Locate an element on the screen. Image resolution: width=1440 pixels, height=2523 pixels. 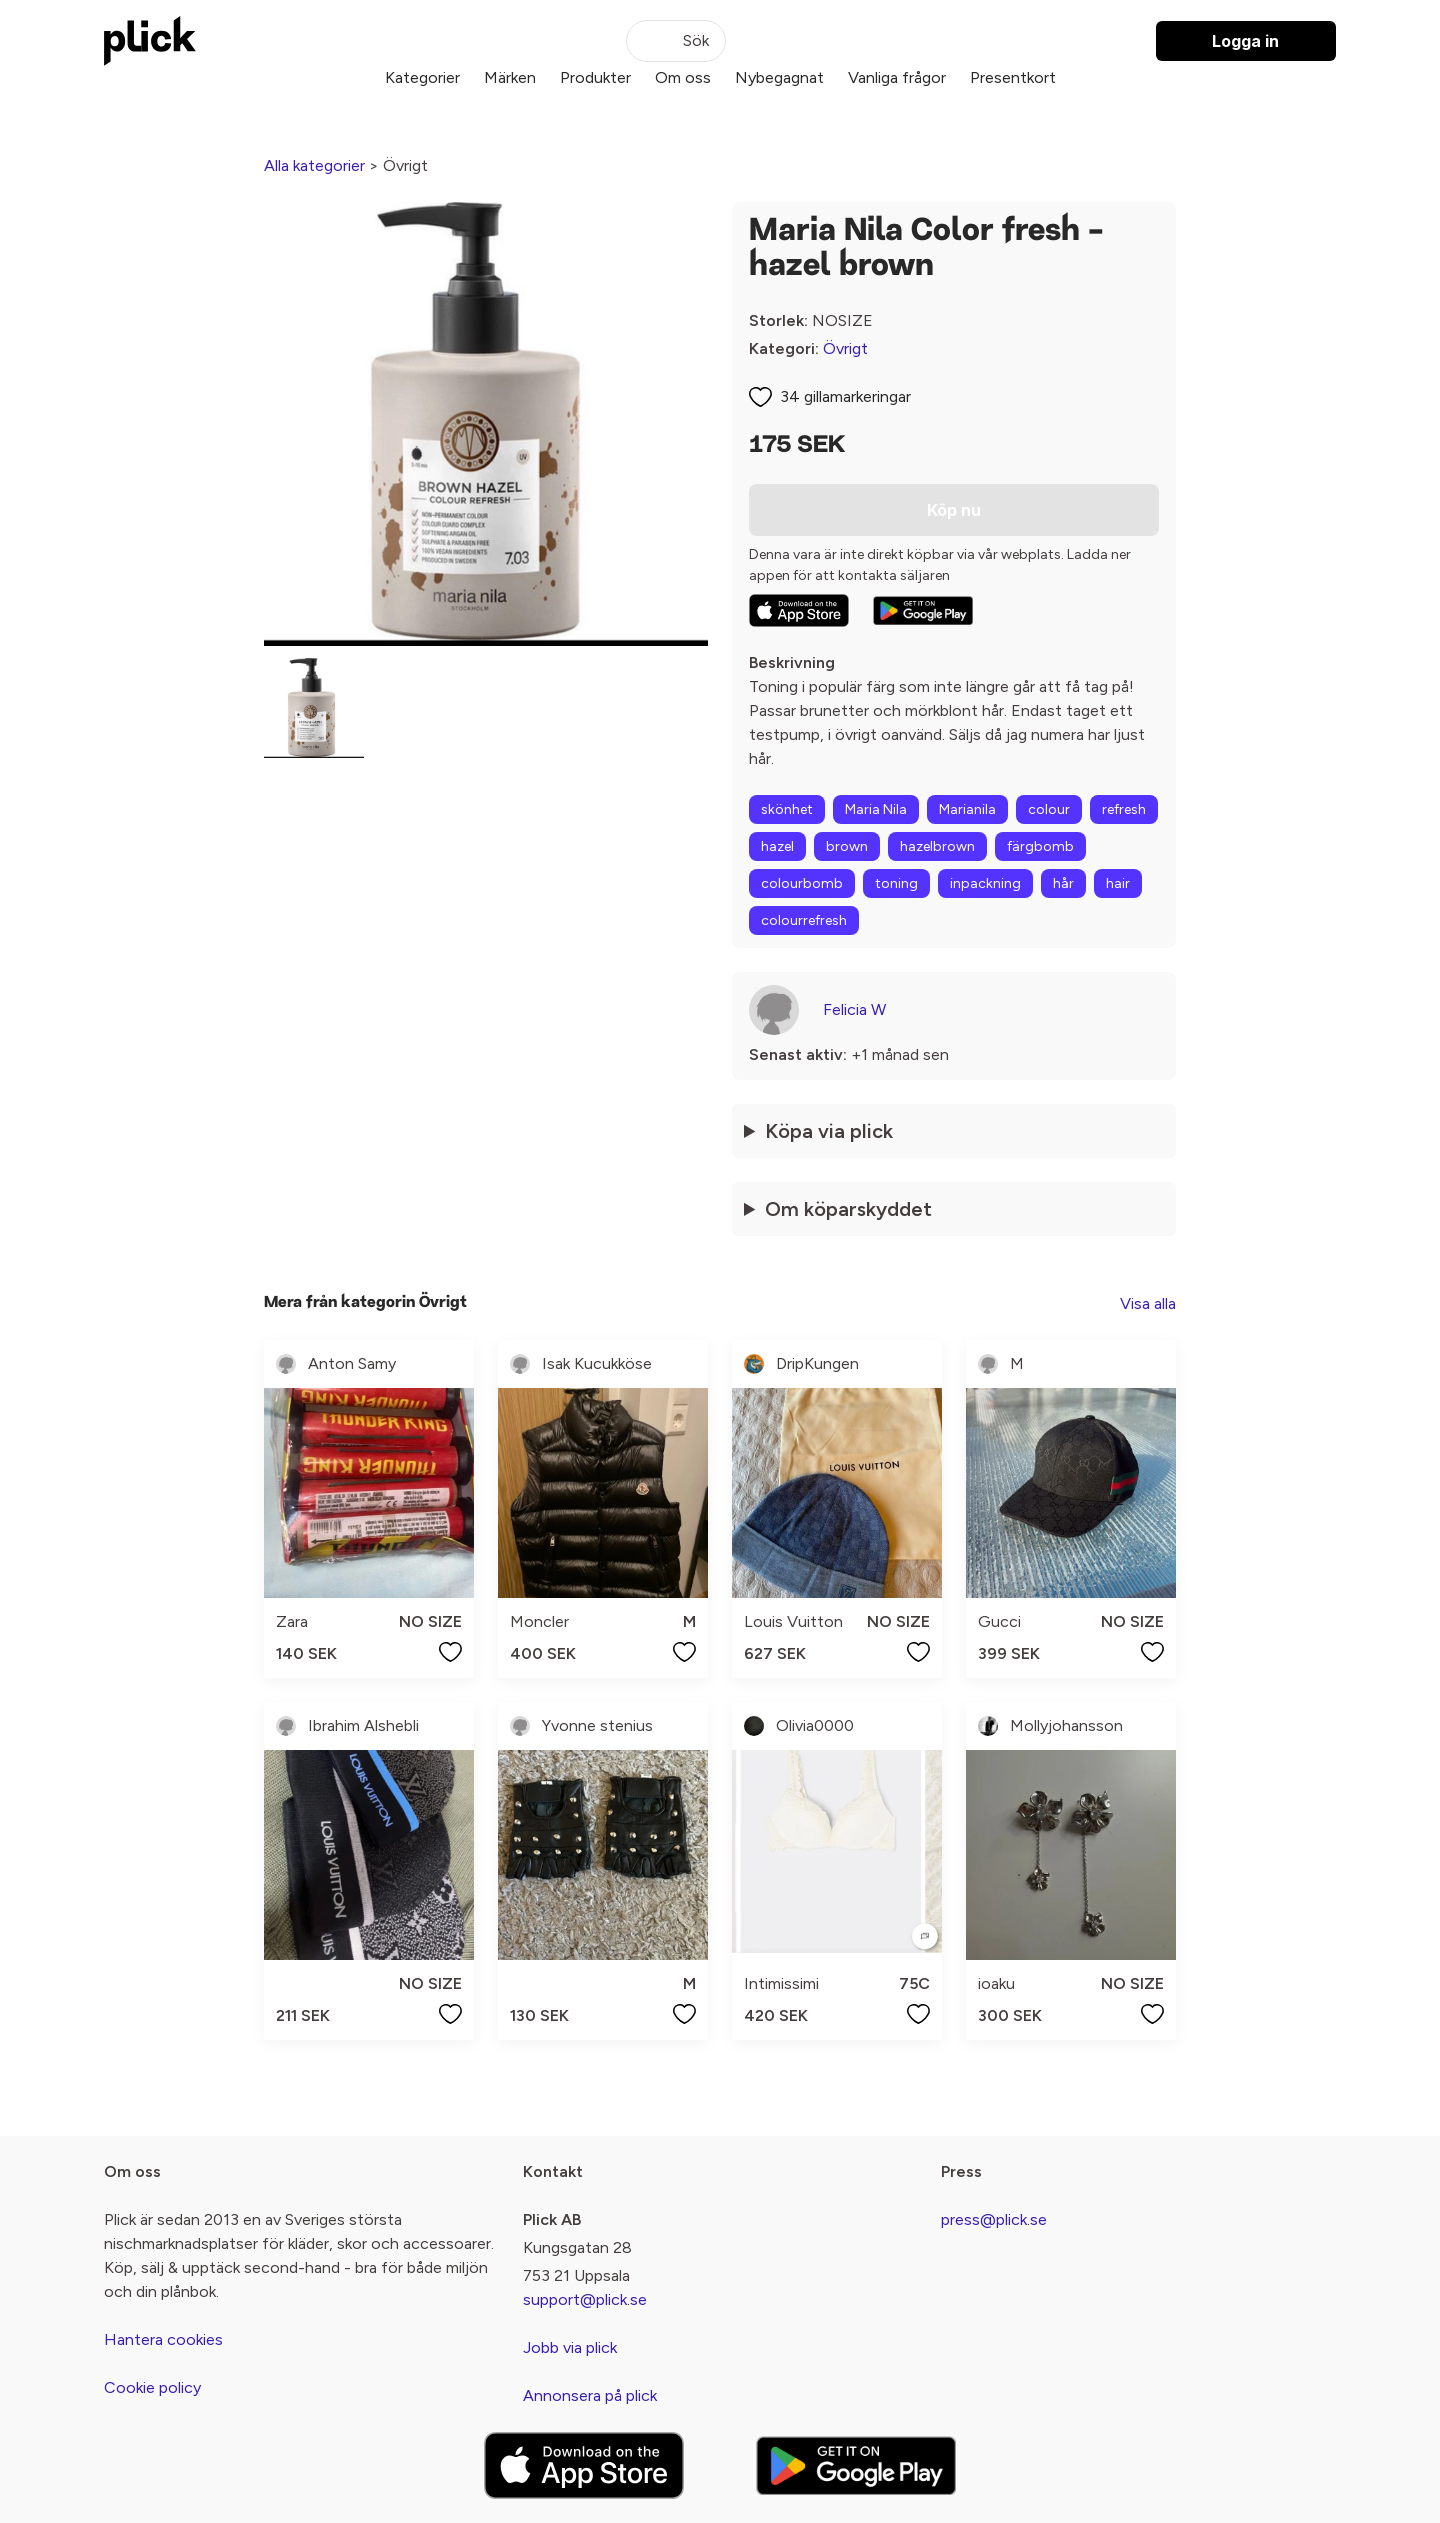
Köpa via plick is located at coordinates (829, 1131).